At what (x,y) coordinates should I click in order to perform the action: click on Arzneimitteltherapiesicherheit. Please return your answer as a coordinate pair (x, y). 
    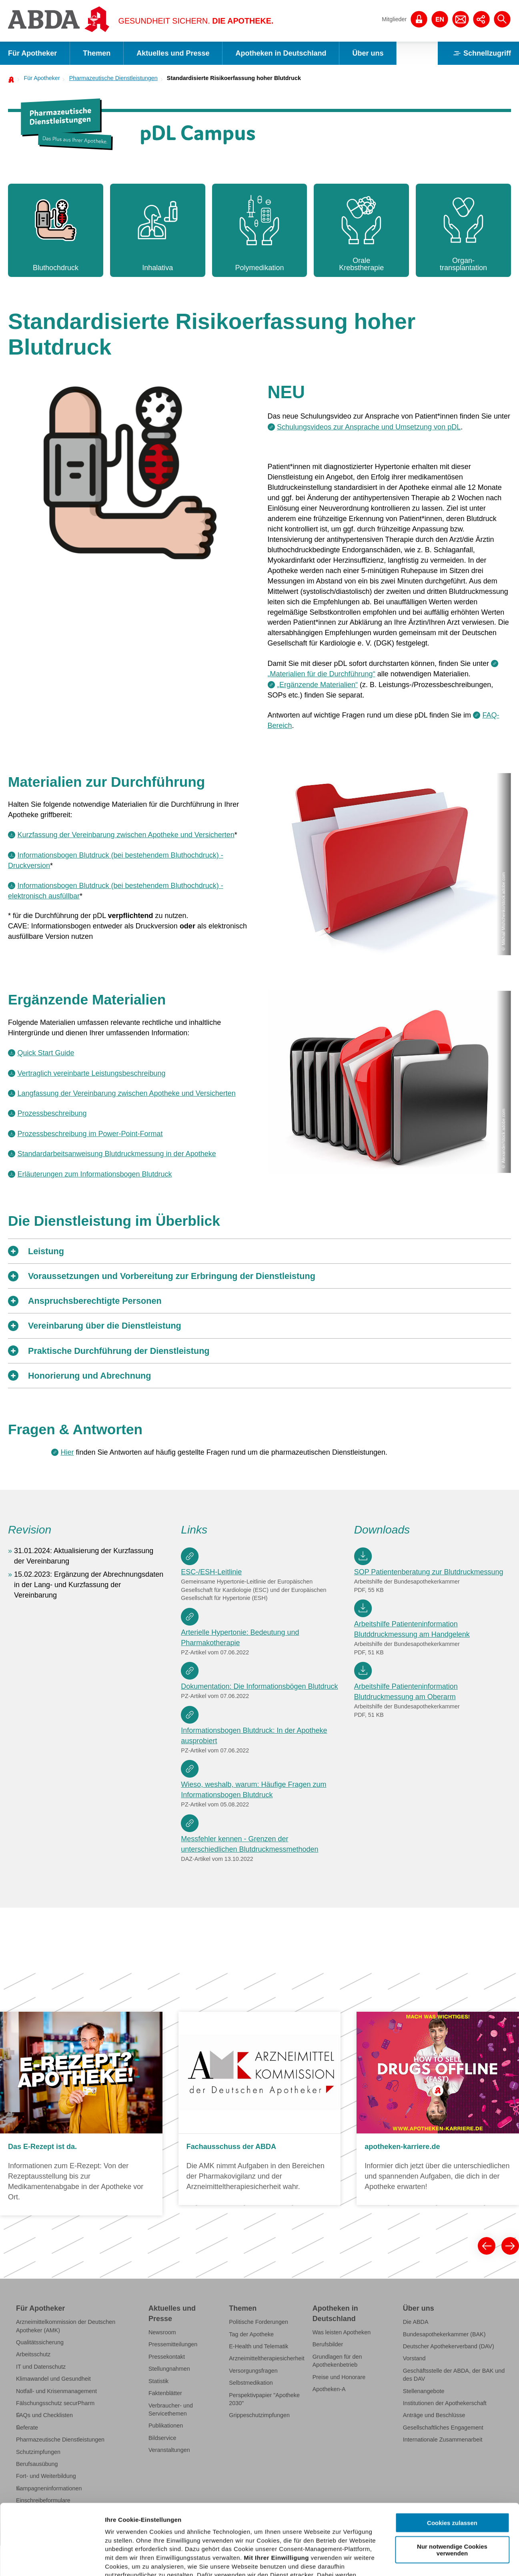
    Looking at the image, I should click on (266, 2358).